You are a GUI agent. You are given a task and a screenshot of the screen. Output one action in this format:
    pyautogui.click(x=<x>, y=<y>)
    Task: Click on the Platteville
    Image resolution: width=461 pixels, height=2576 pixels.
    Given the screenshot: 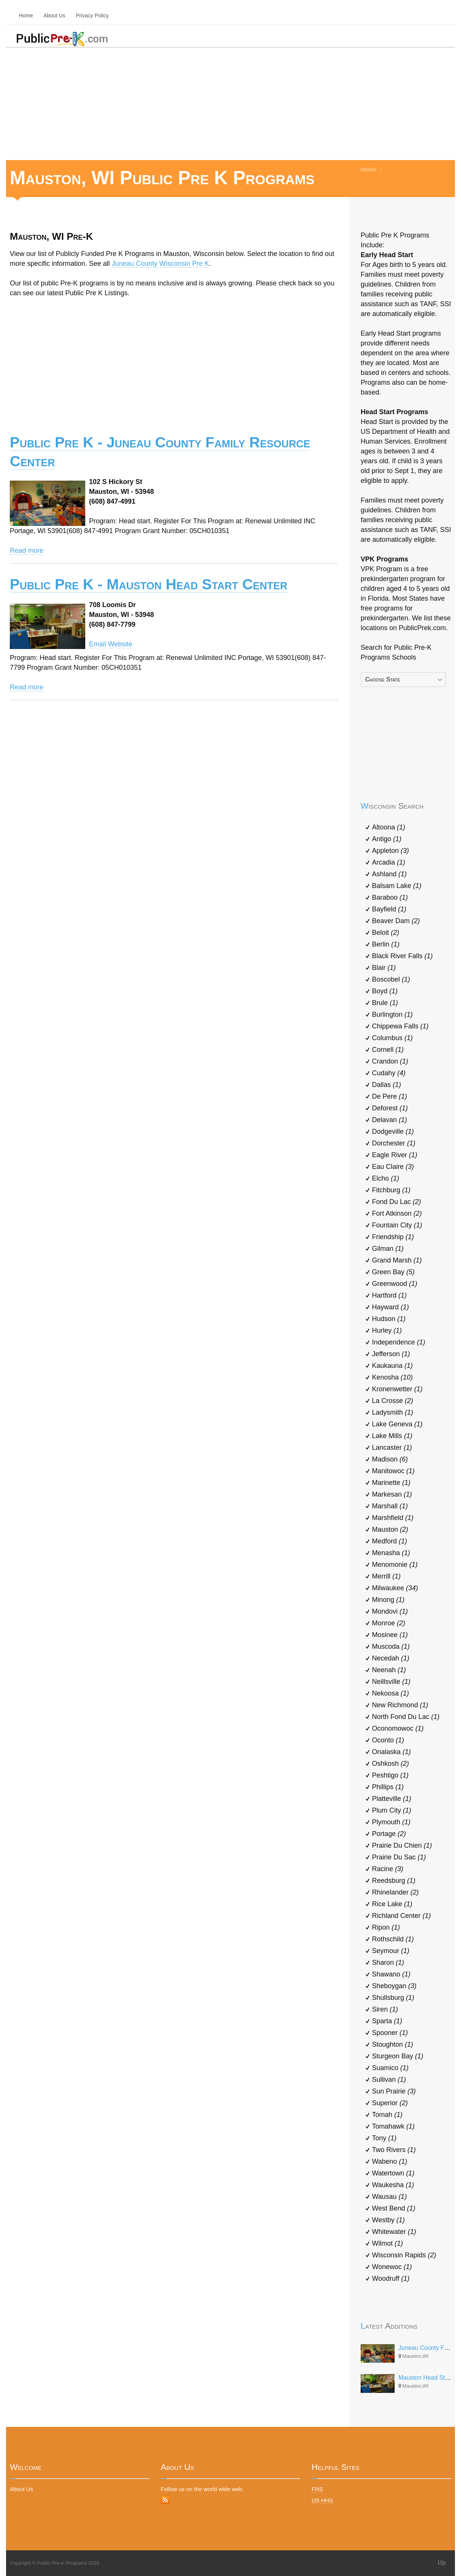 What is the action you would take?
    pyautogui.click(x=391, y=1798)
    